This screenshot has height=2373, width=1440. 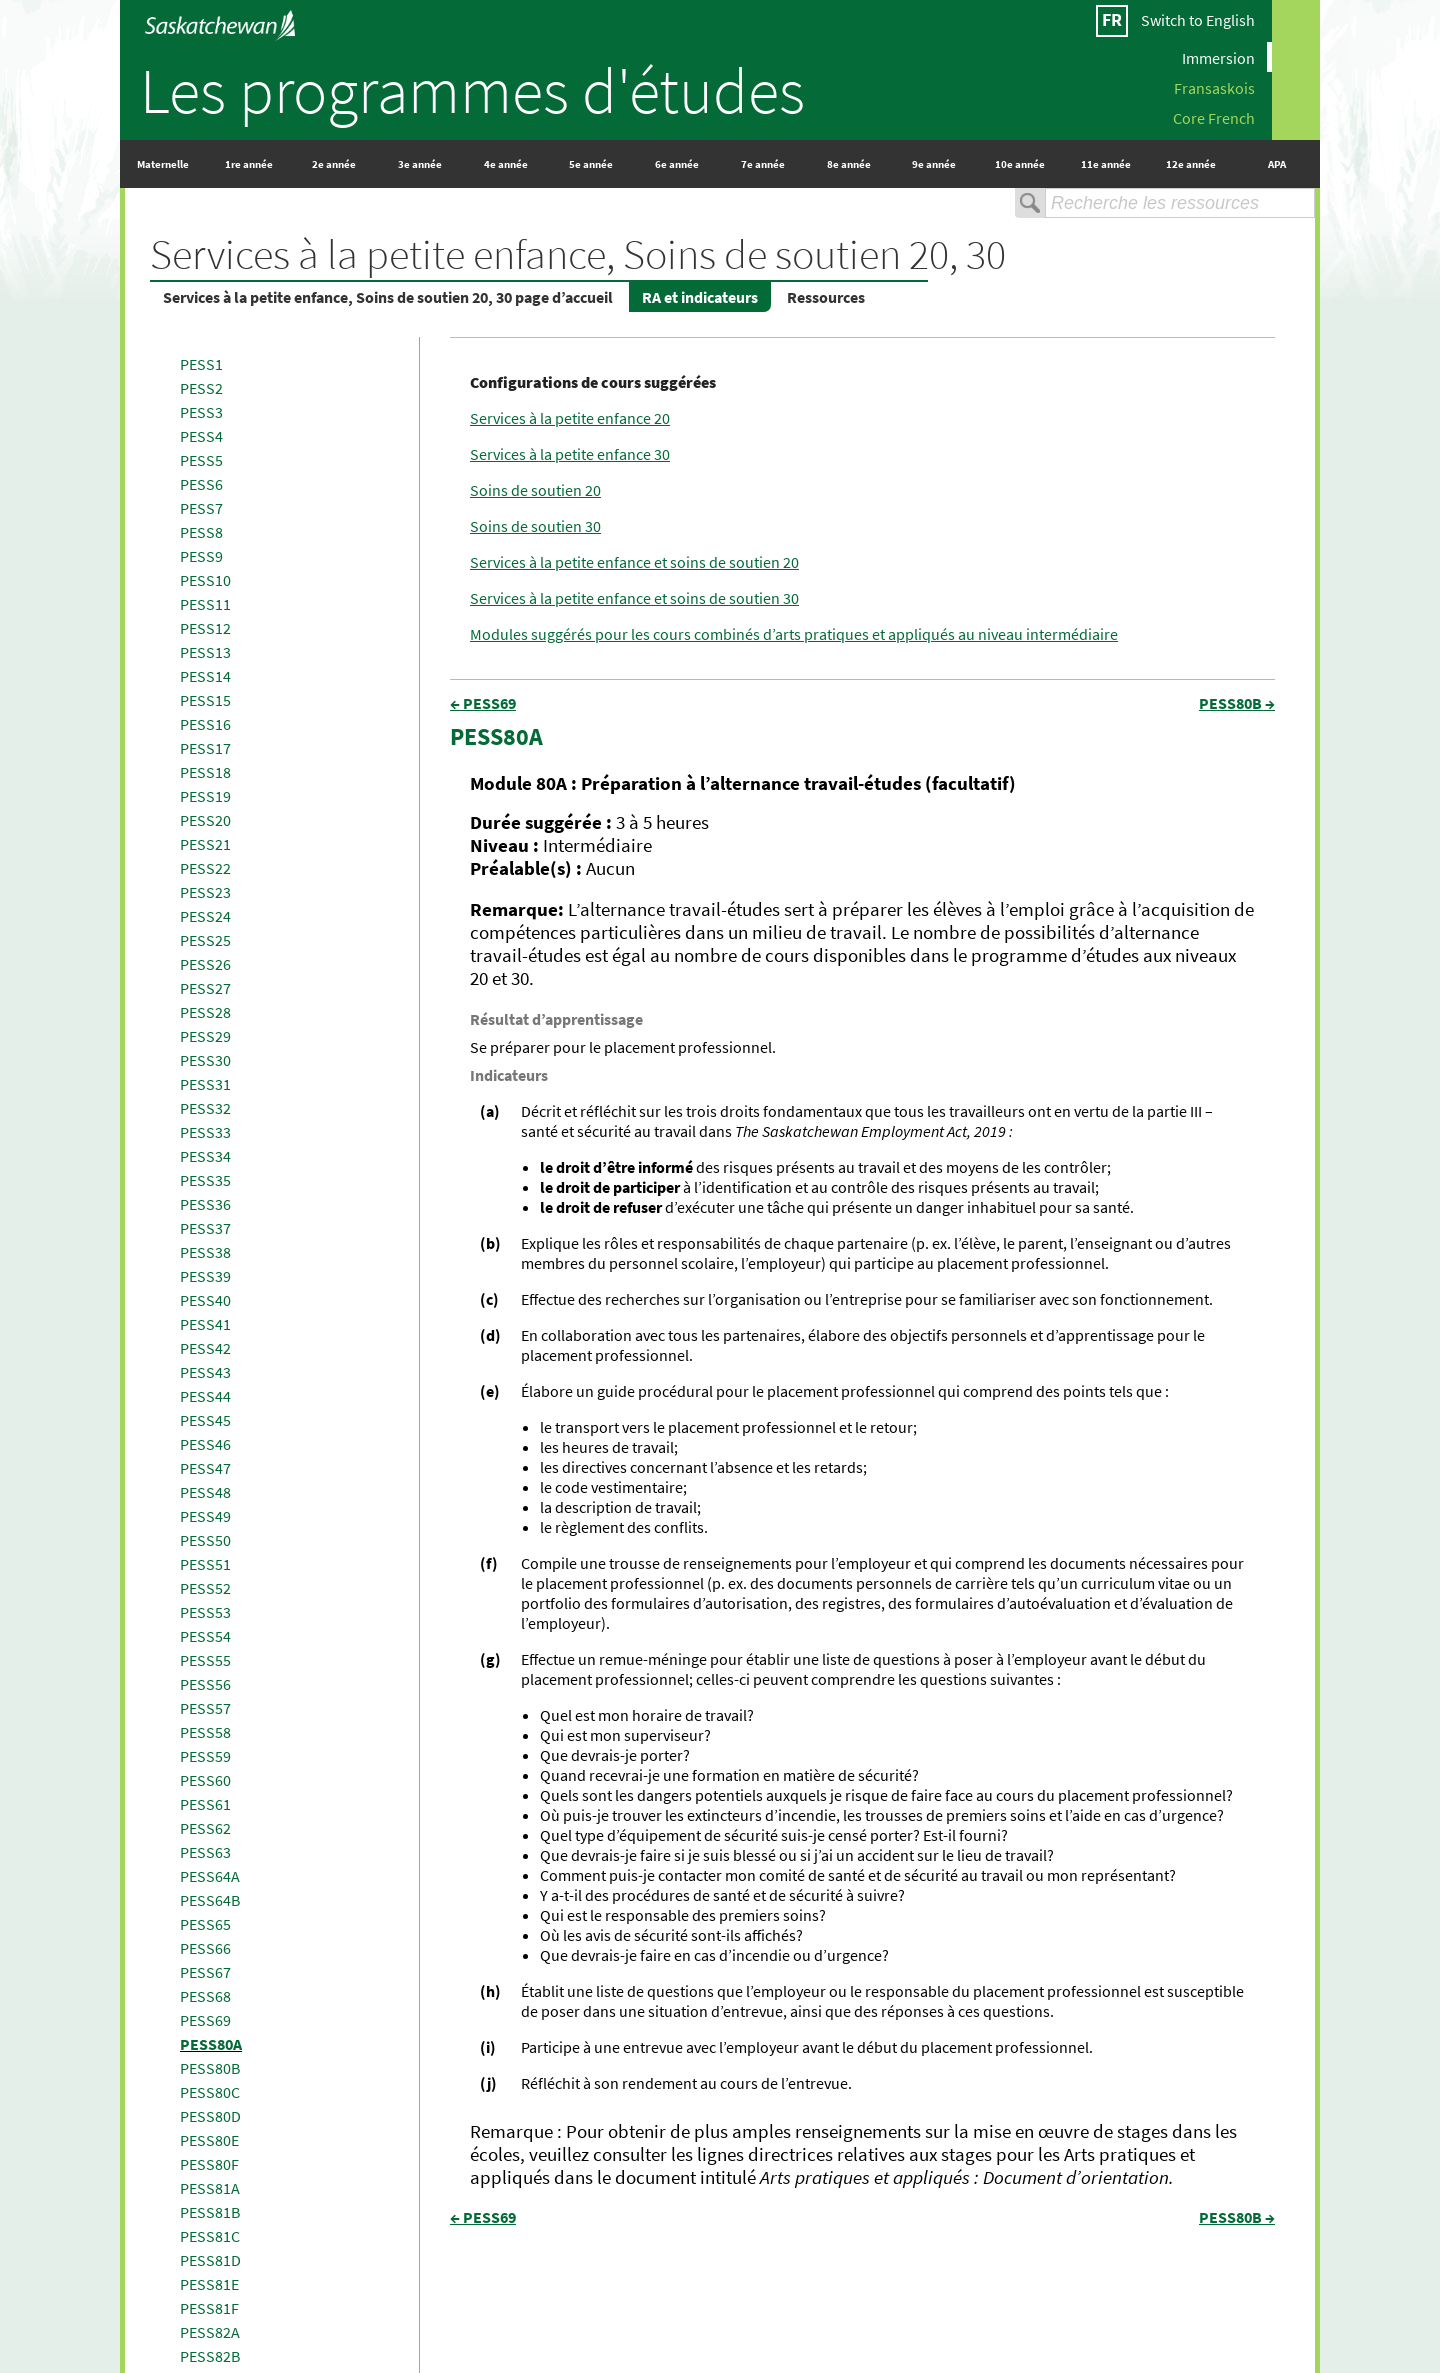 I want to click on PESS30, so click(x=205, y=1060).